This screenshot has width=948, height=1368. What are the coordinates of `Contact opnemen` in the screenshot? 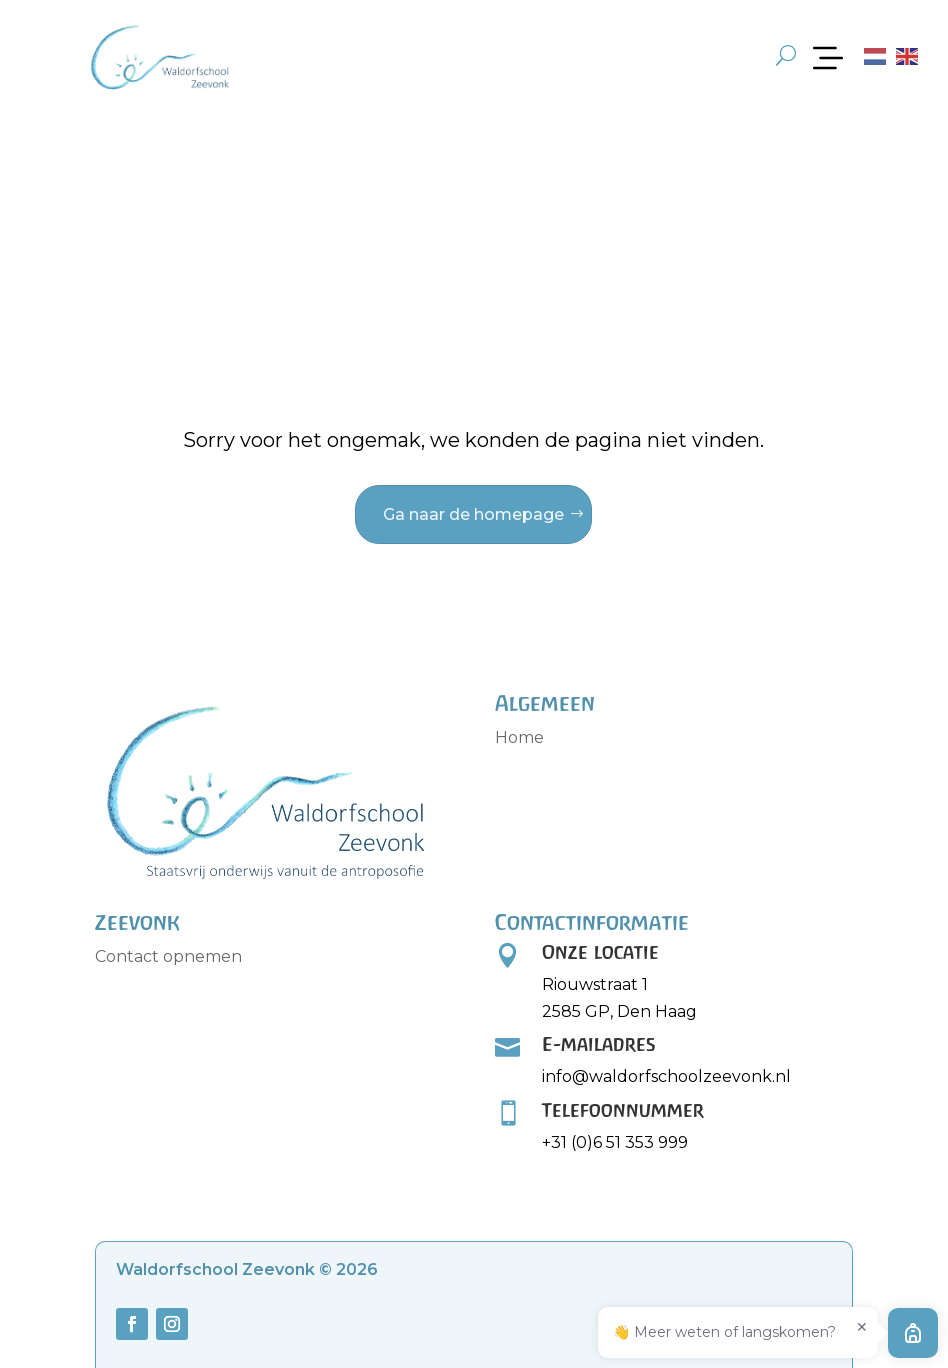 It's located at (168, 956).